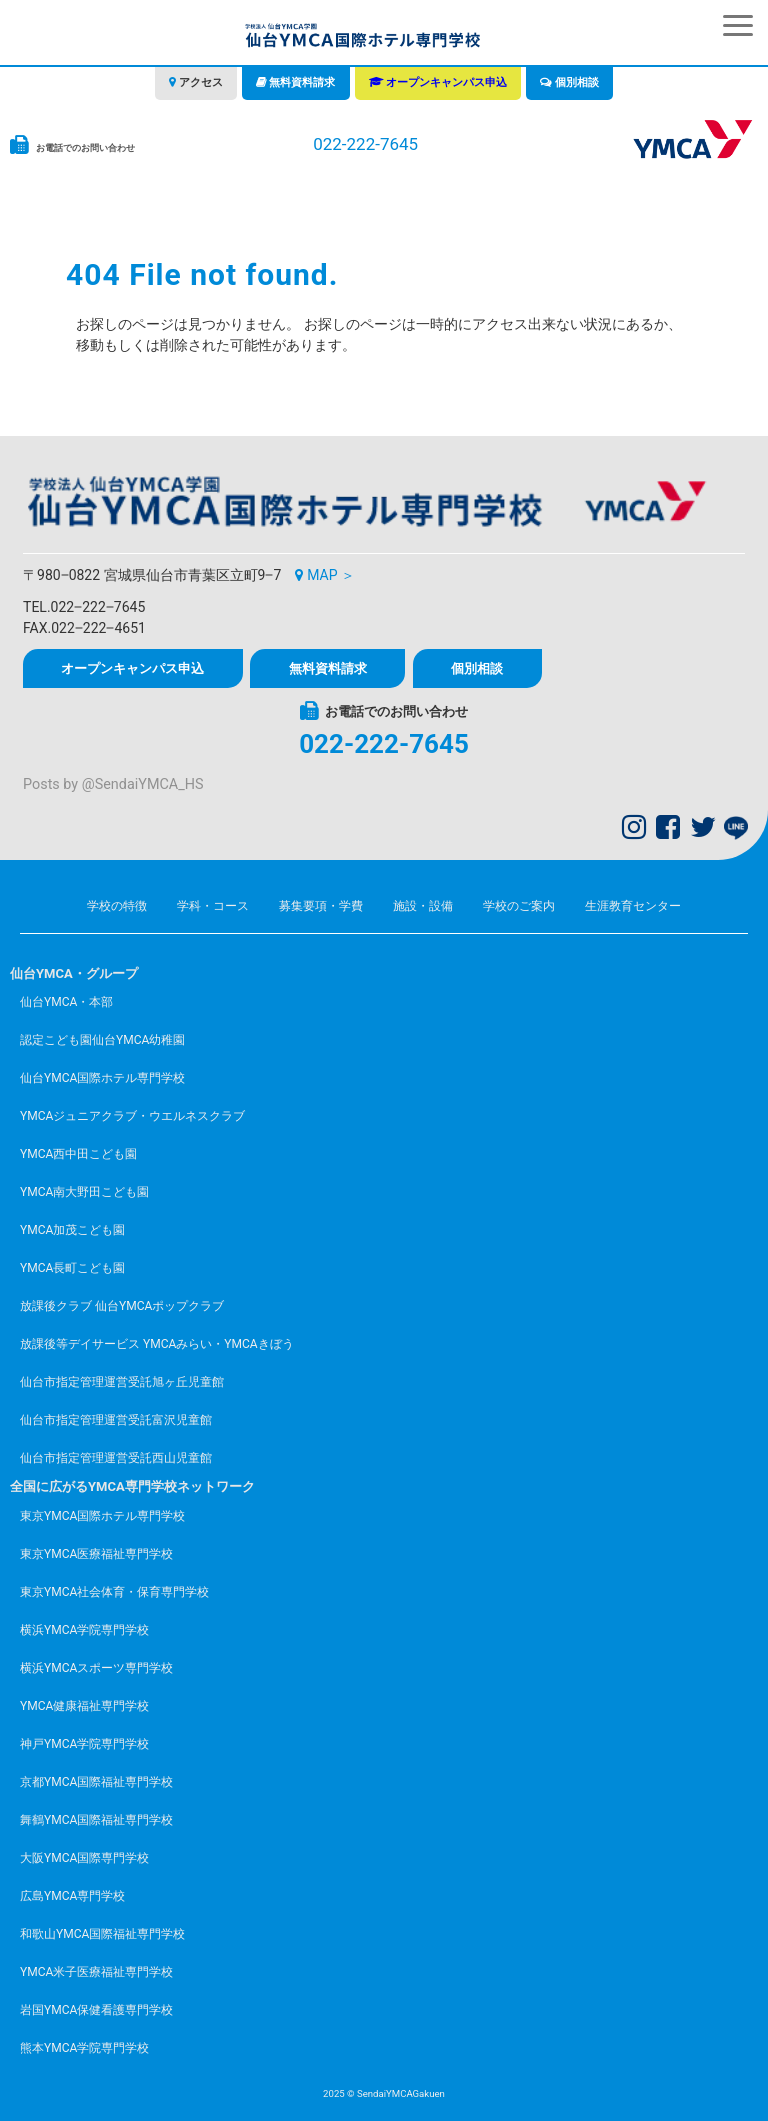 The image size is (768, 2121). I want to click on YMCA米子医療福祉専門学校, so click(96, 1972).